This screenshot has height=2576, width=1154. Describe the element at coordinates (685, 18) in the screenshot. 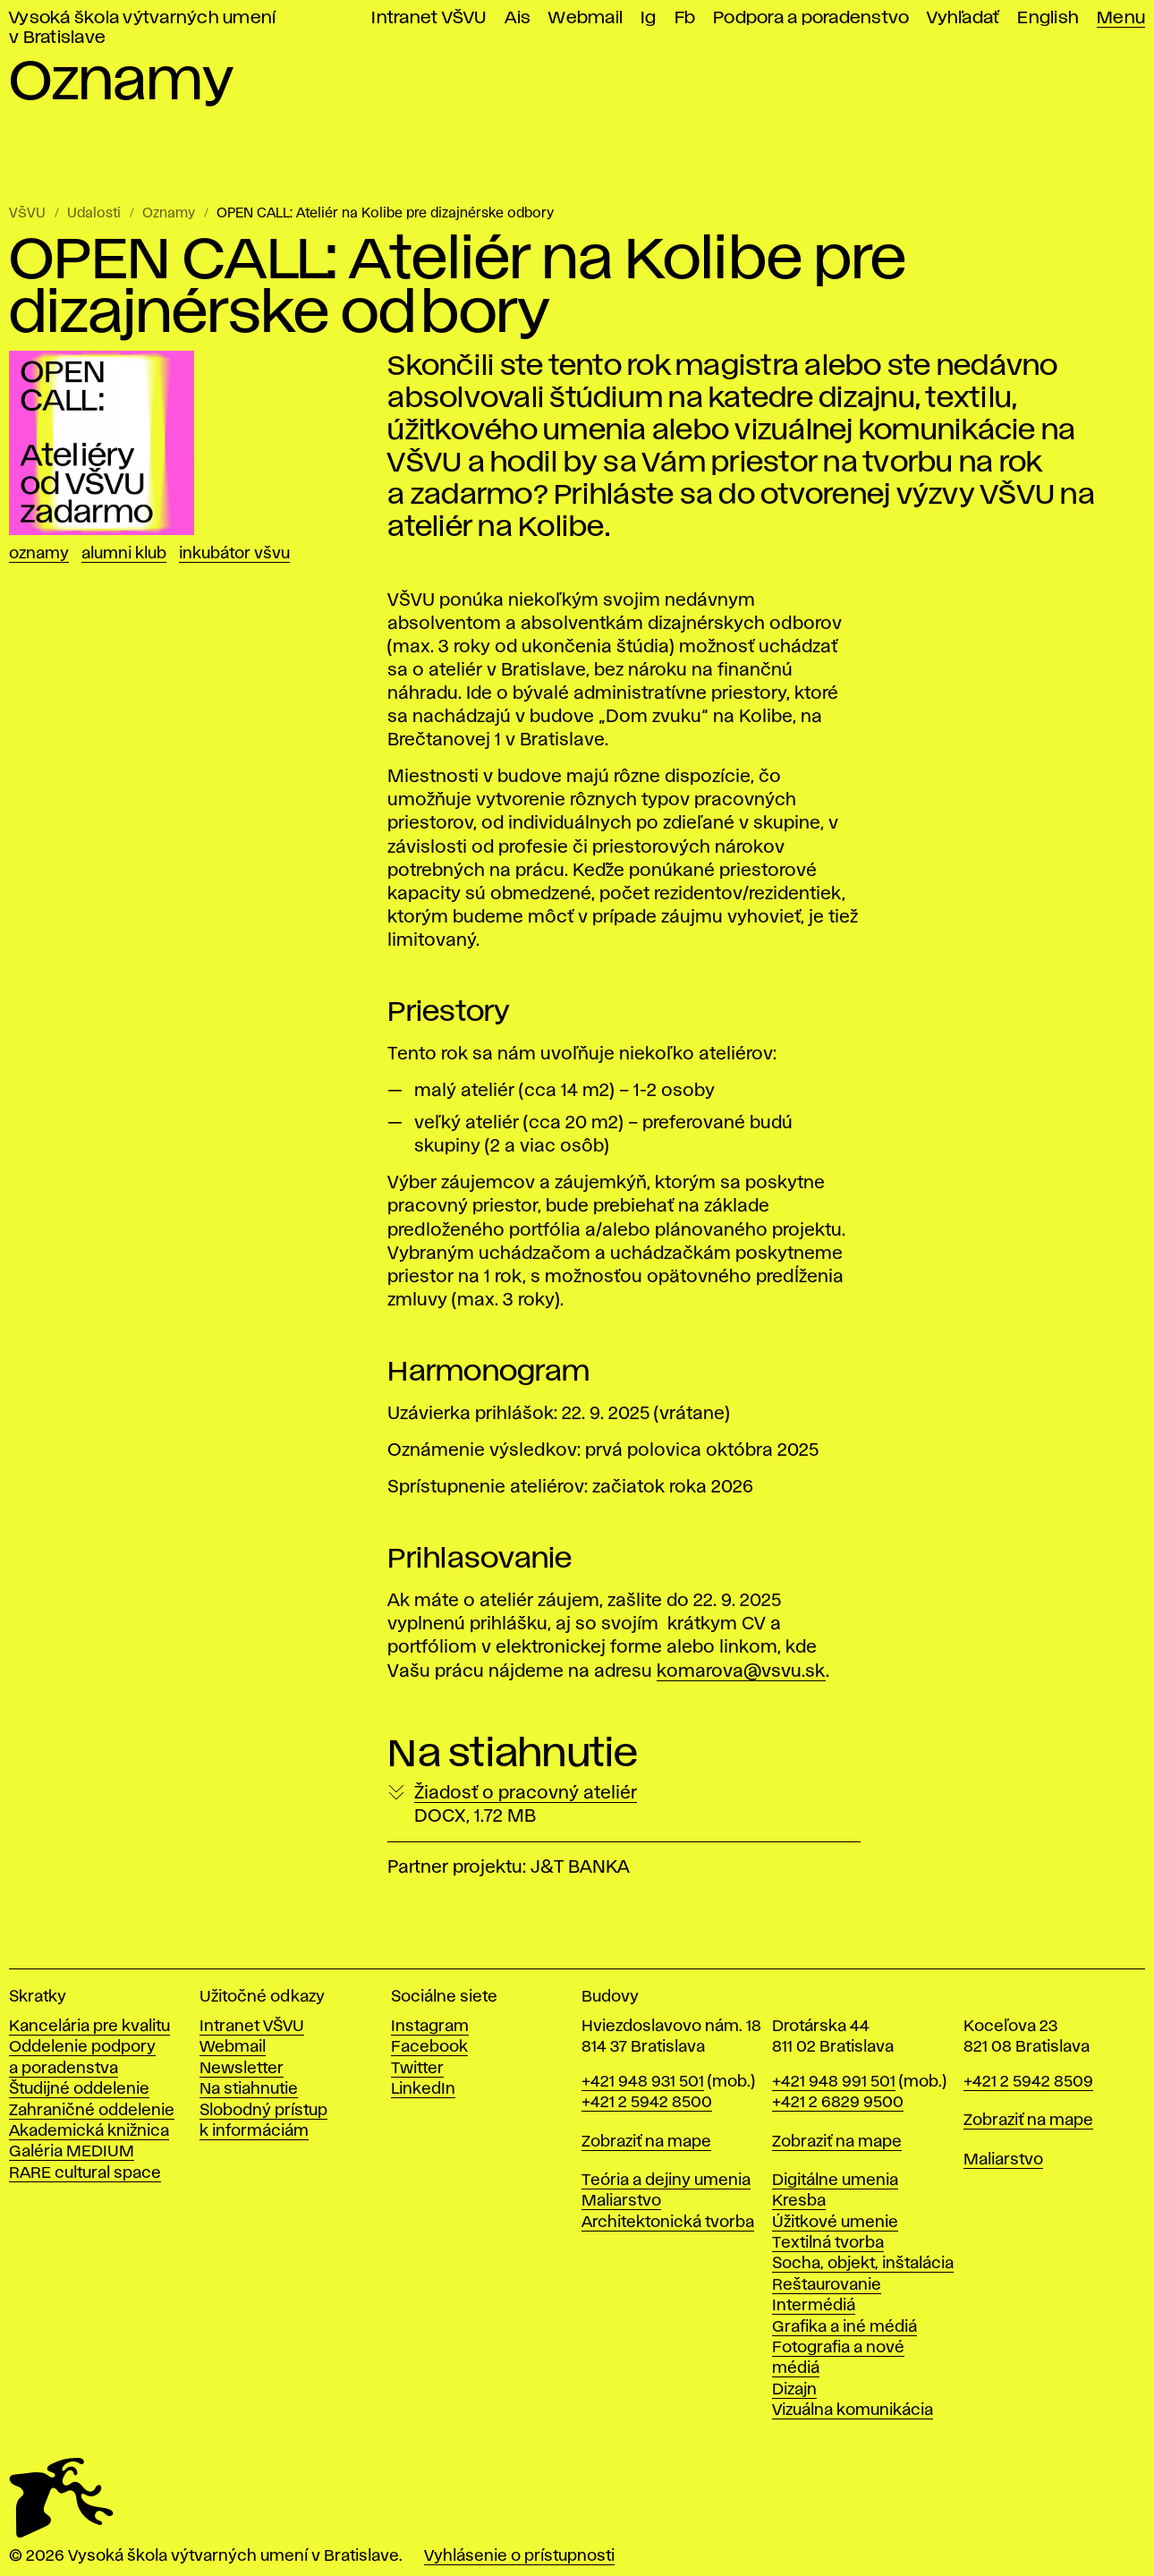

I see `Fb` at that location.